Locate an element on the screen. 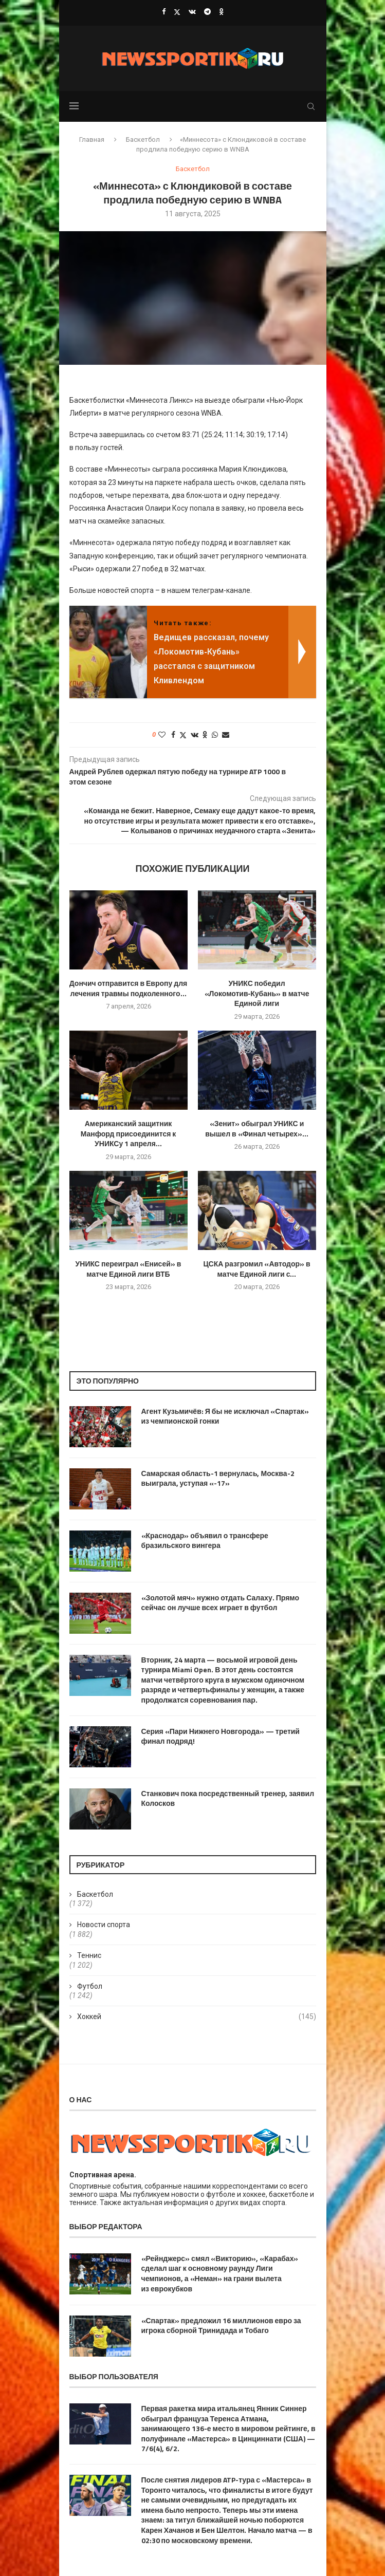  [Ok] is located at coordinates (221, 11).